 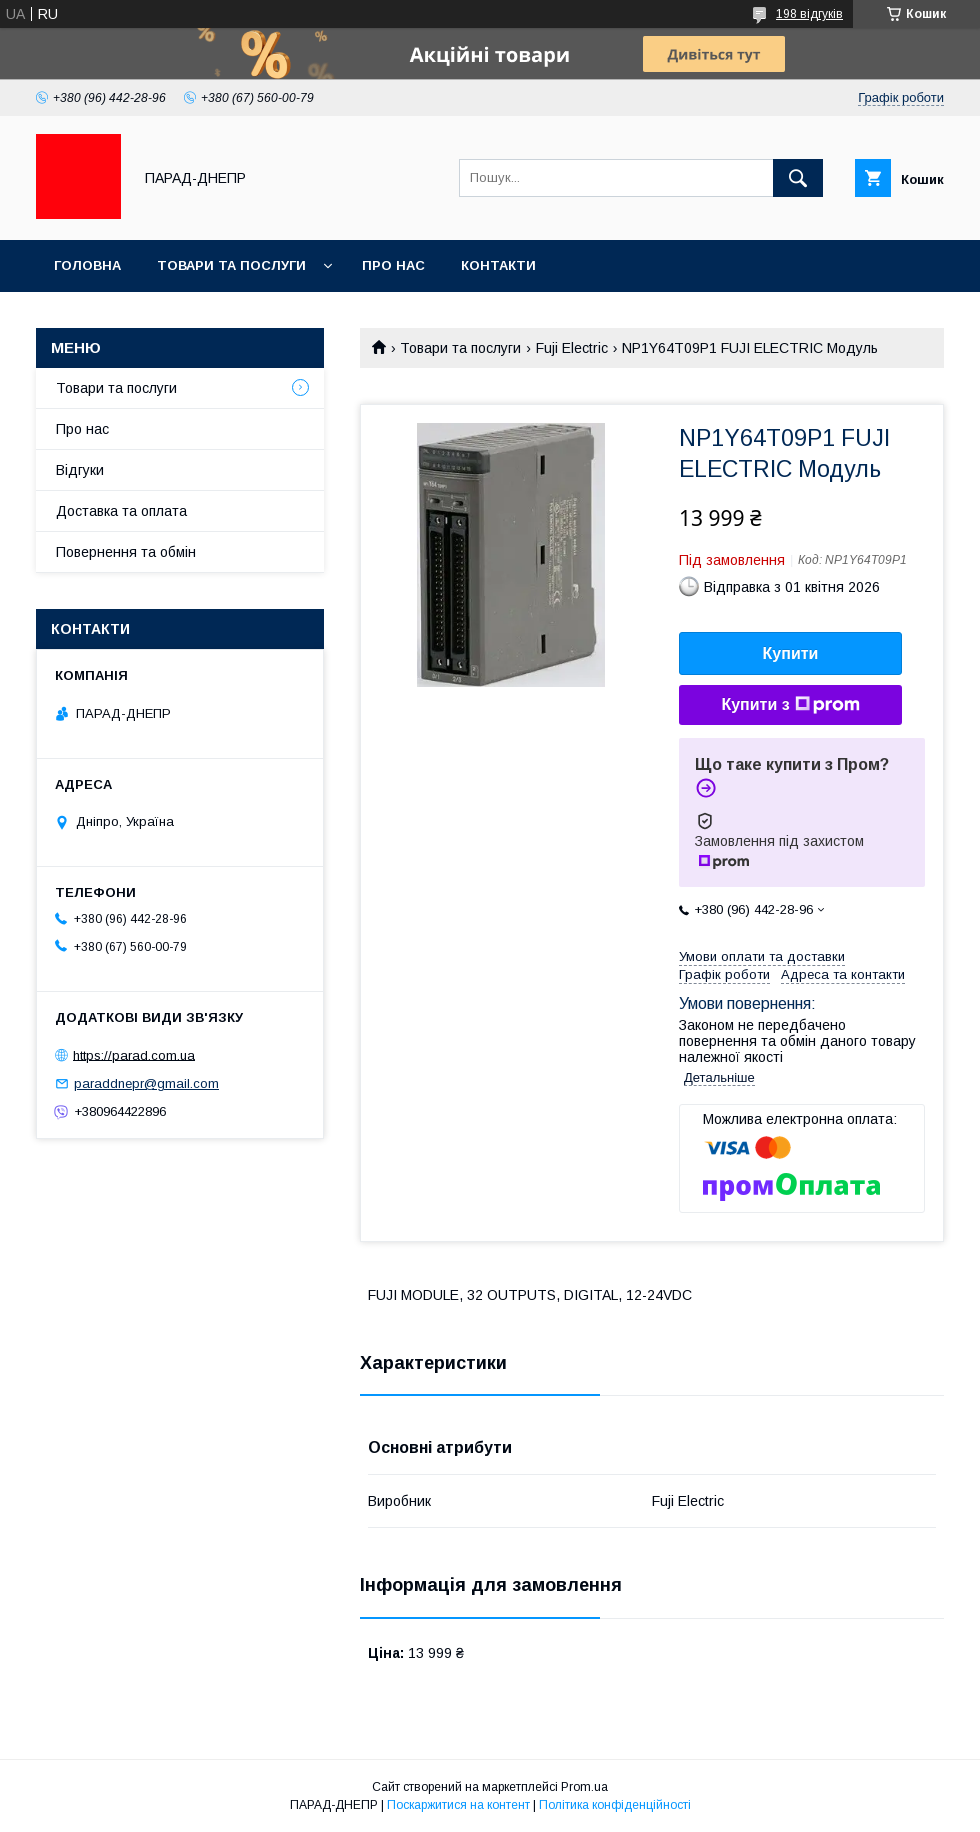 What do you see at coordinates (121, 511) in the screenshot?
I see `Доставка та оплата` at bounding box center [121, 511].